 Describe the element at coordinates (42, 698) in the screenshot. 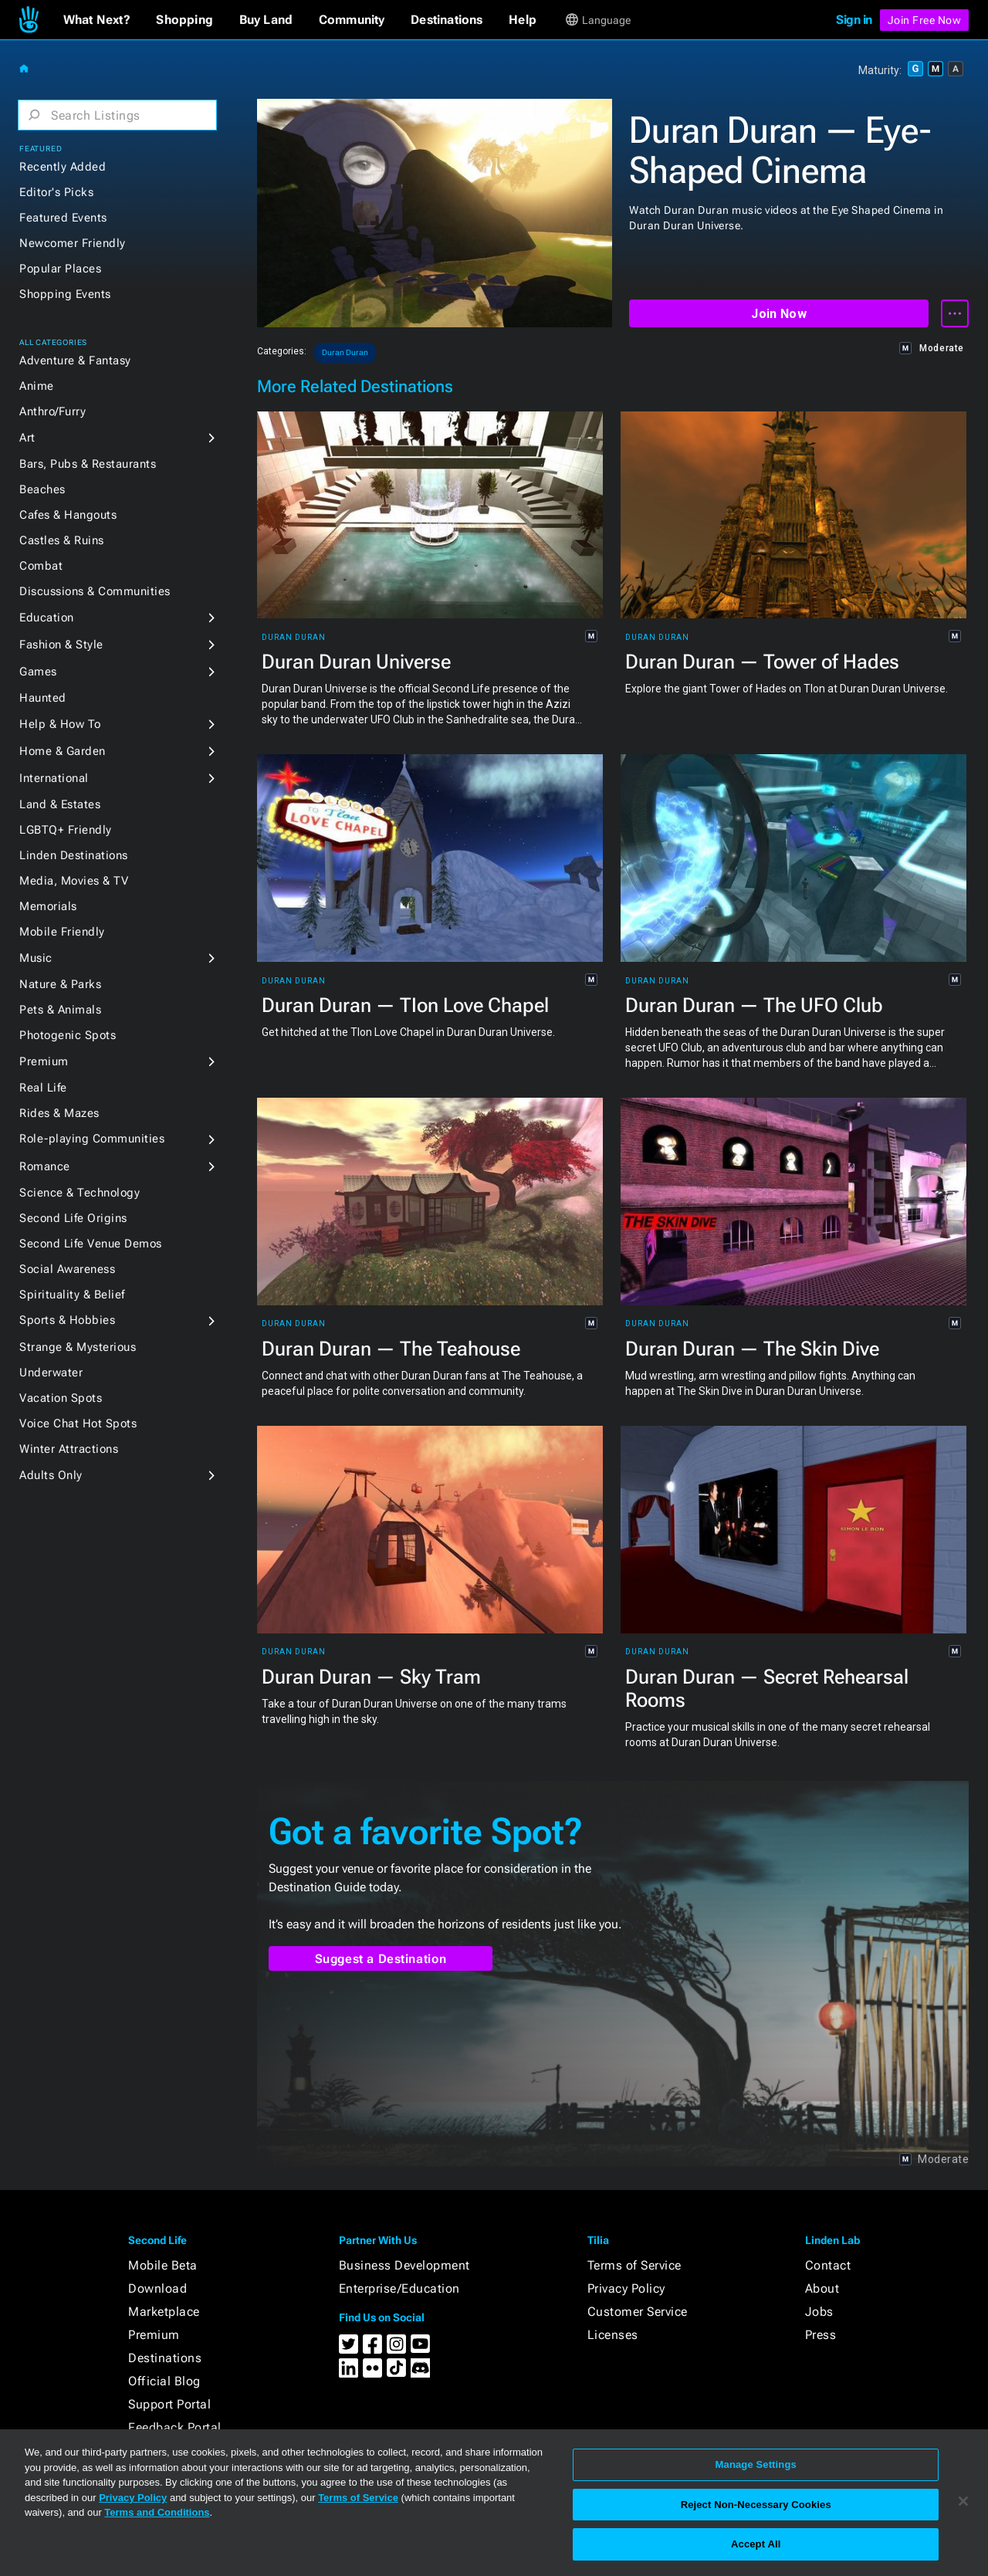

I see `Haunted` at that location.